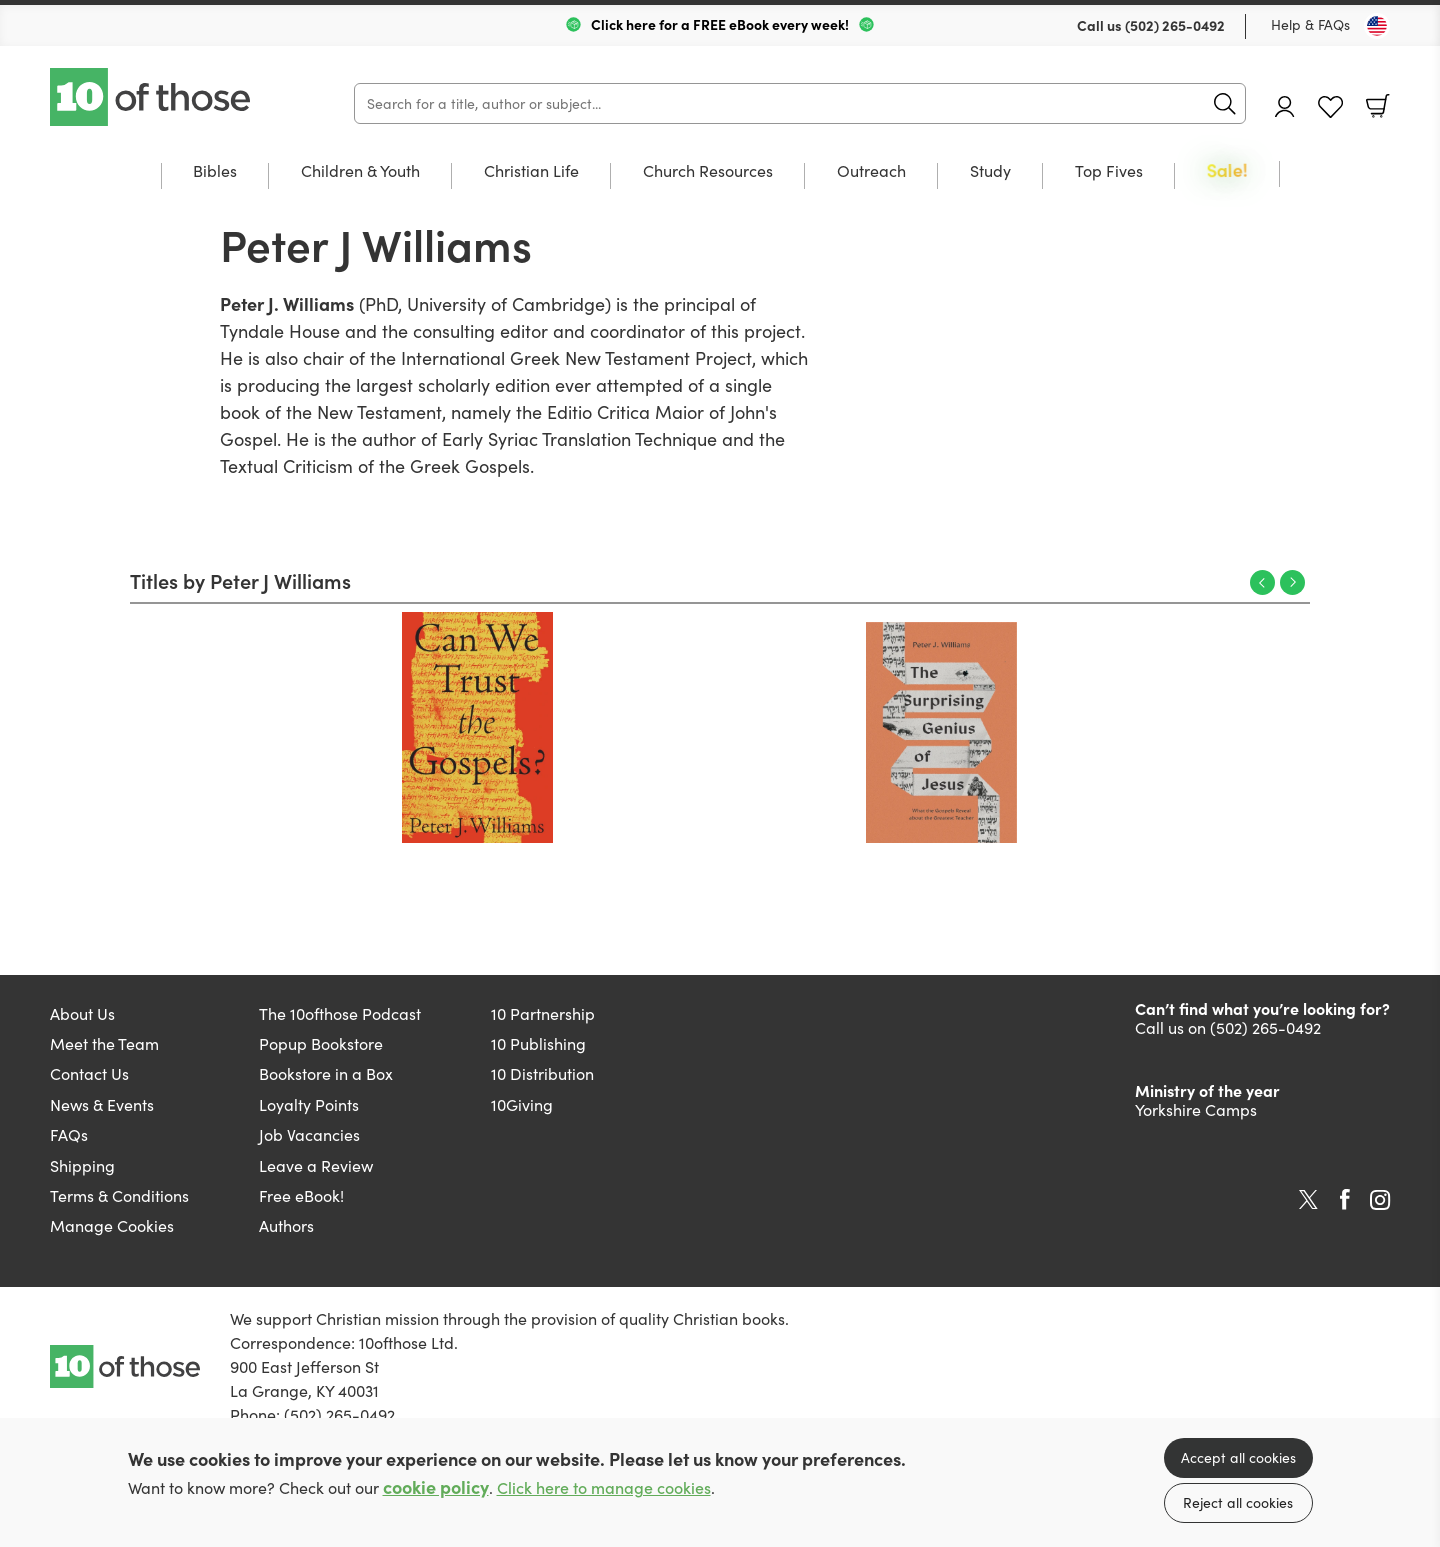 The width and height of the screenshot is (1440, 1547). What do you see at coordinates (215, 172) in the screenshot?
I see `Bibles` at bounding box center [215, 172].